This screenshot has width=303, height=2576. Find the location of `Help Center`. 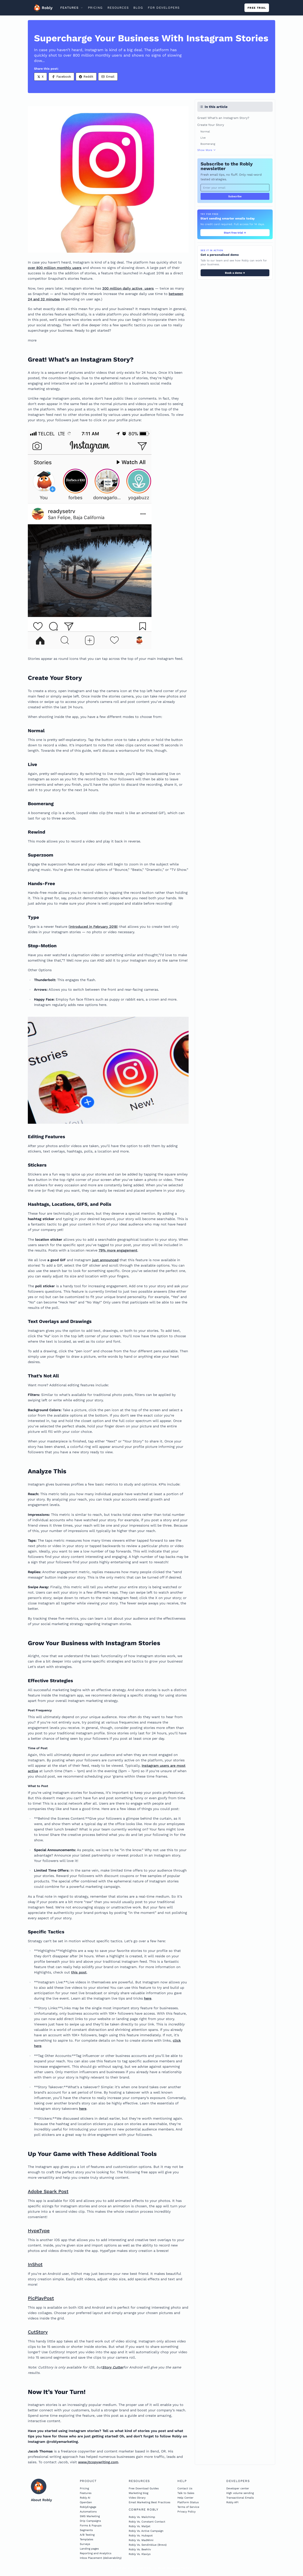

Help Center is located at coordinates (185, 2497).